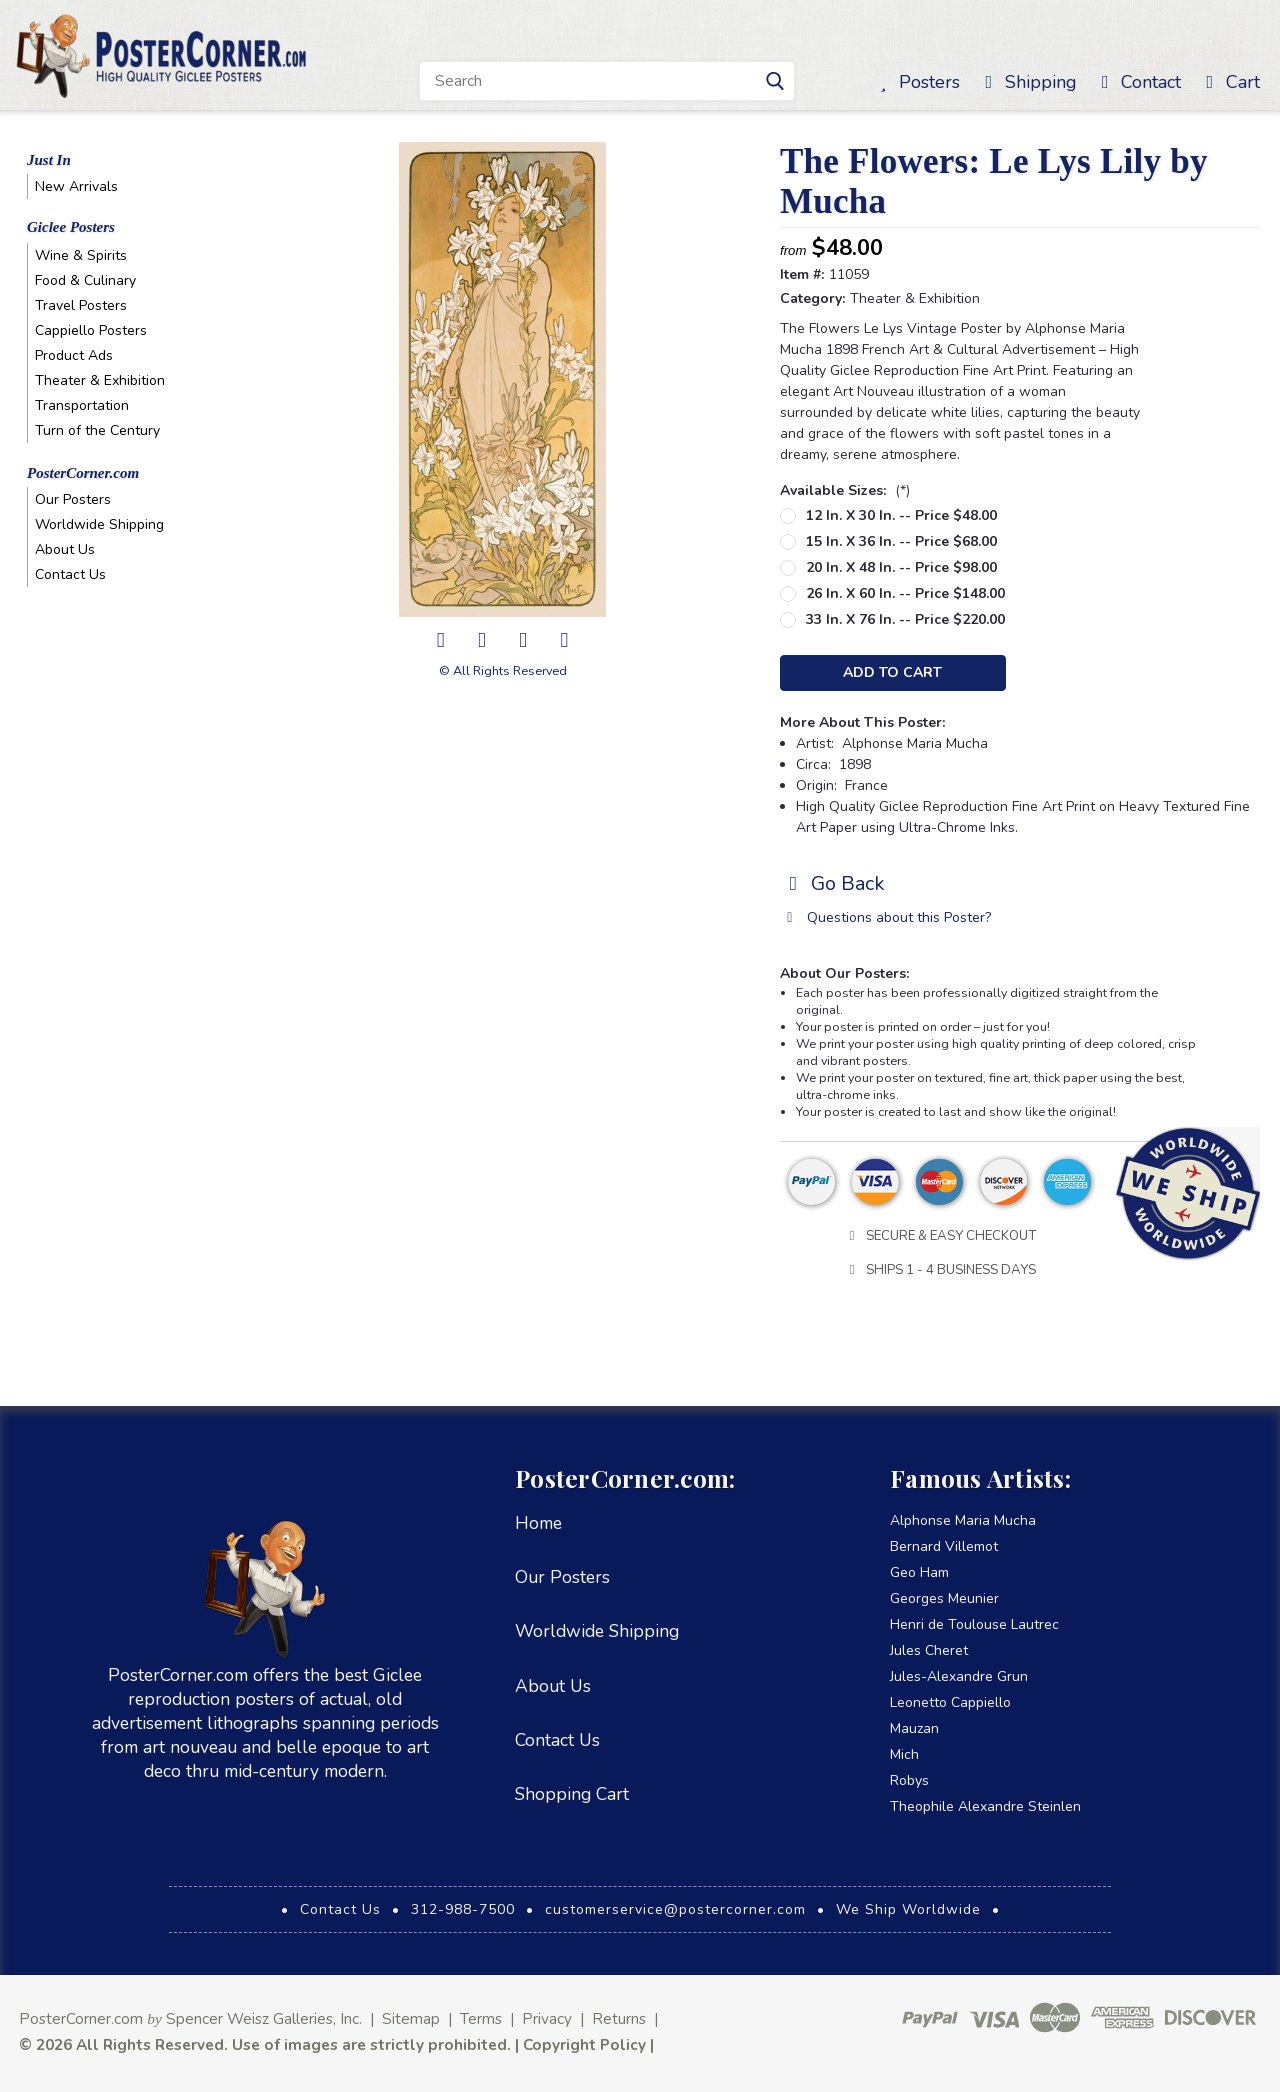 The height and width of the screenshot is (2092, 1280). I want to click on Product Ads, so click(74, 355).